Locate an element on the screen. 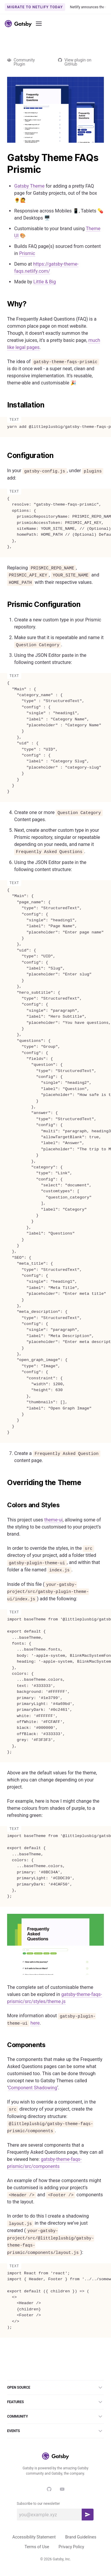  [installation permalink] is located at coordinates (4, 405).